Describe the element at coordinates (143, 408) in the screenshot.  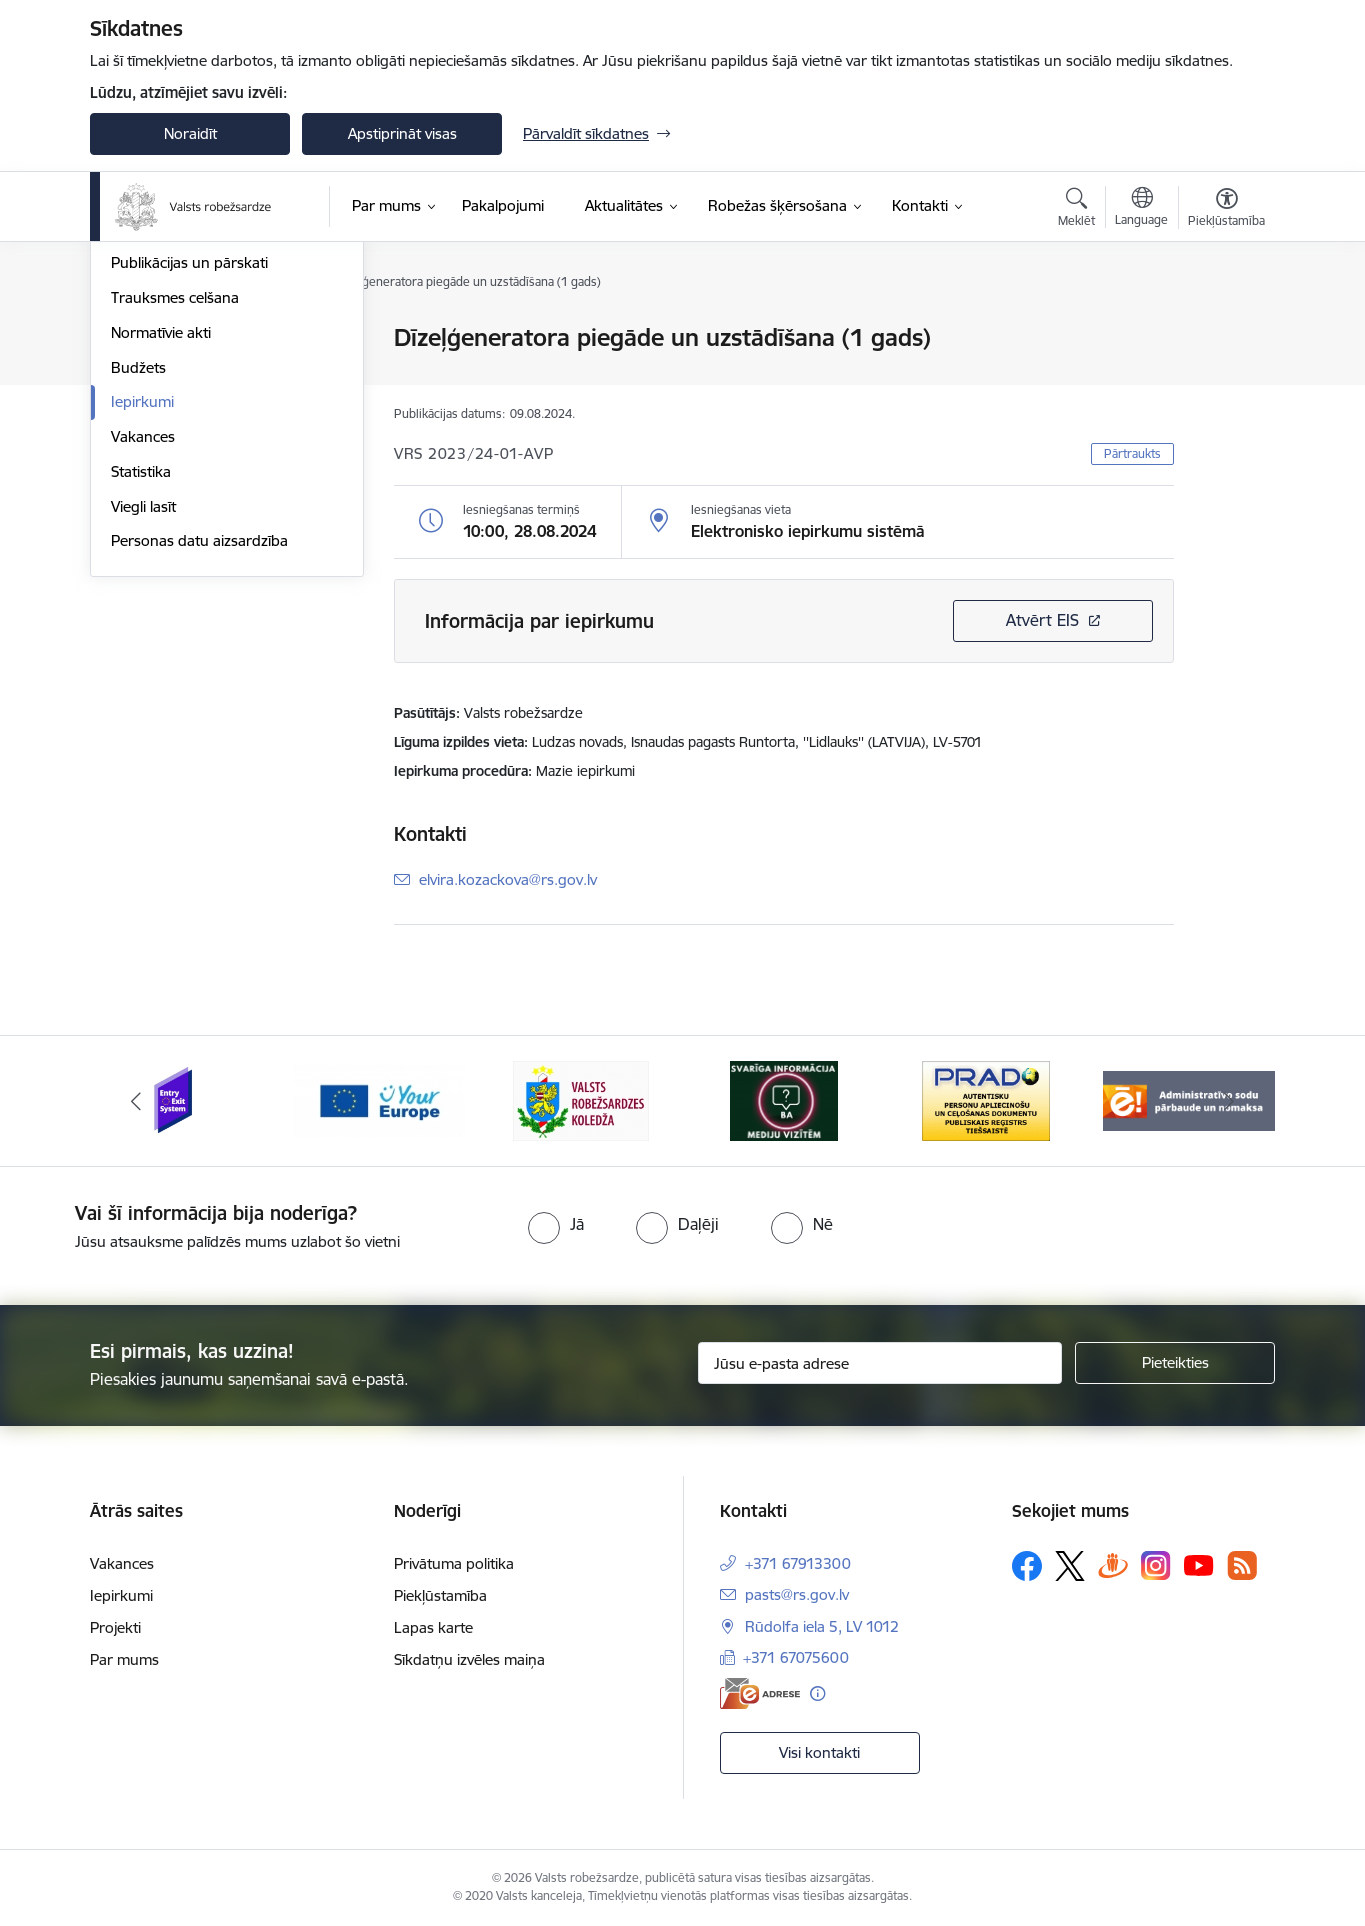
I see `Struktūra` at that location.